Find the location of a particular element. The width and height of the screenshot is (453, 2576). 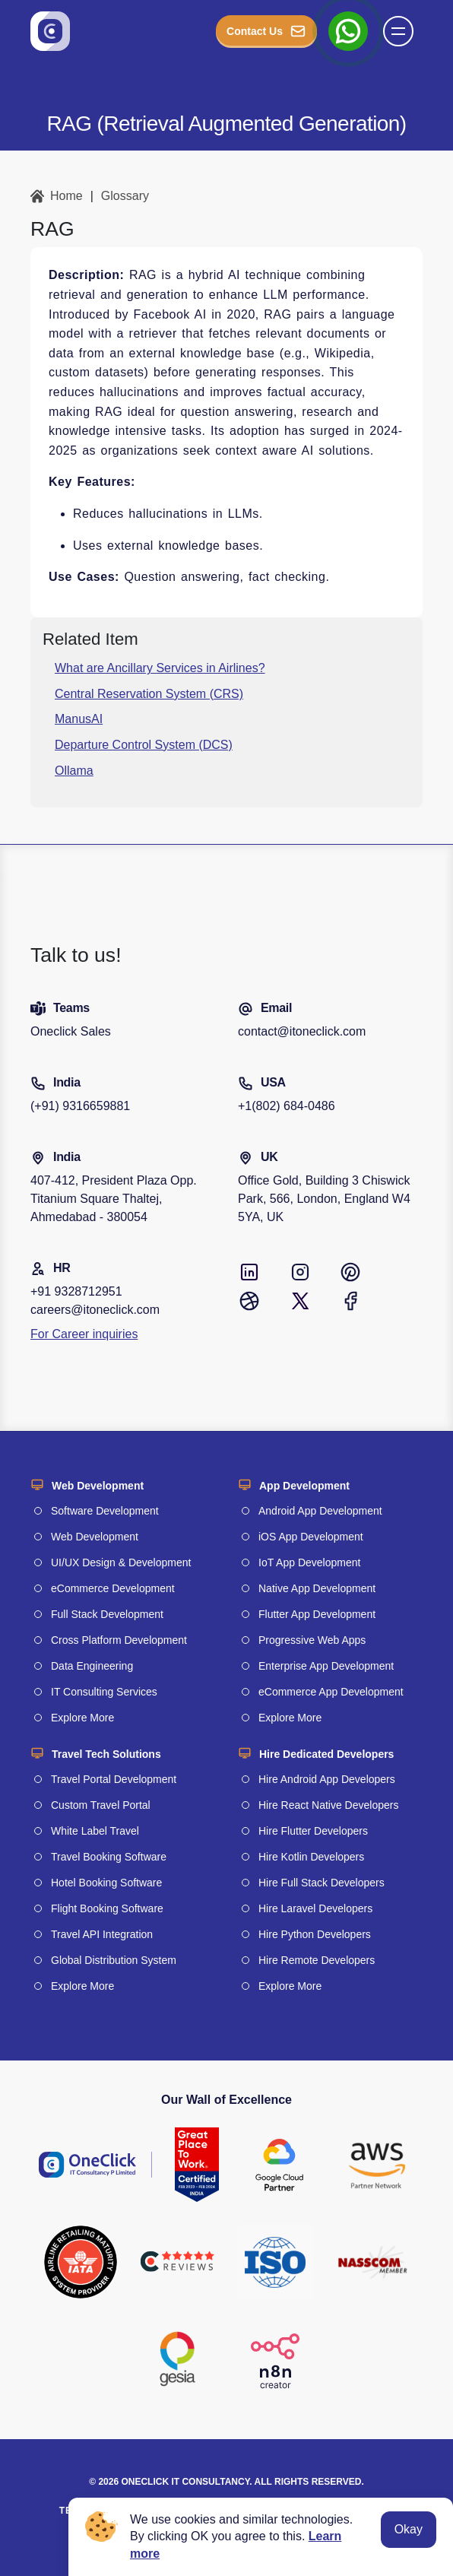

UI/UX Design & Development is located at coordinates (121, 1562).